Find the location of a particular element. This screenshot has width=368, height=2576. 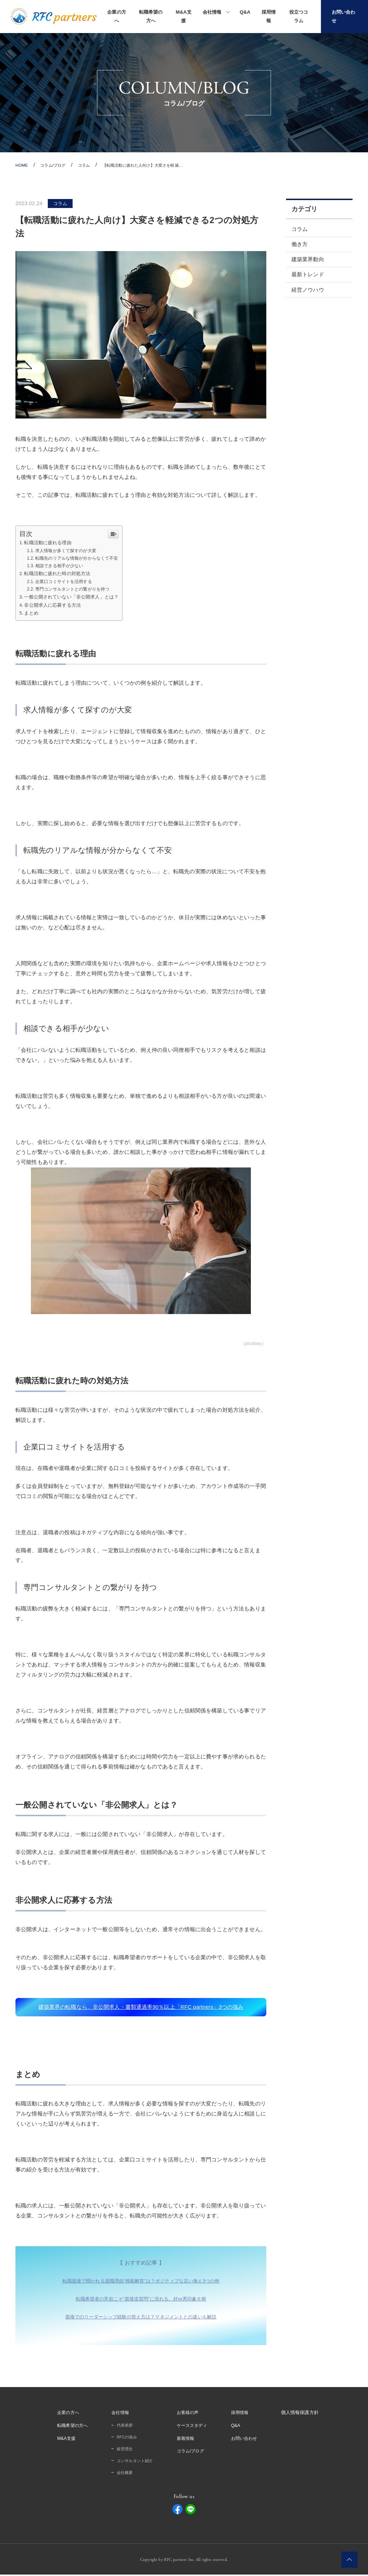

経営理念 is located at coordinates (123, 2450).